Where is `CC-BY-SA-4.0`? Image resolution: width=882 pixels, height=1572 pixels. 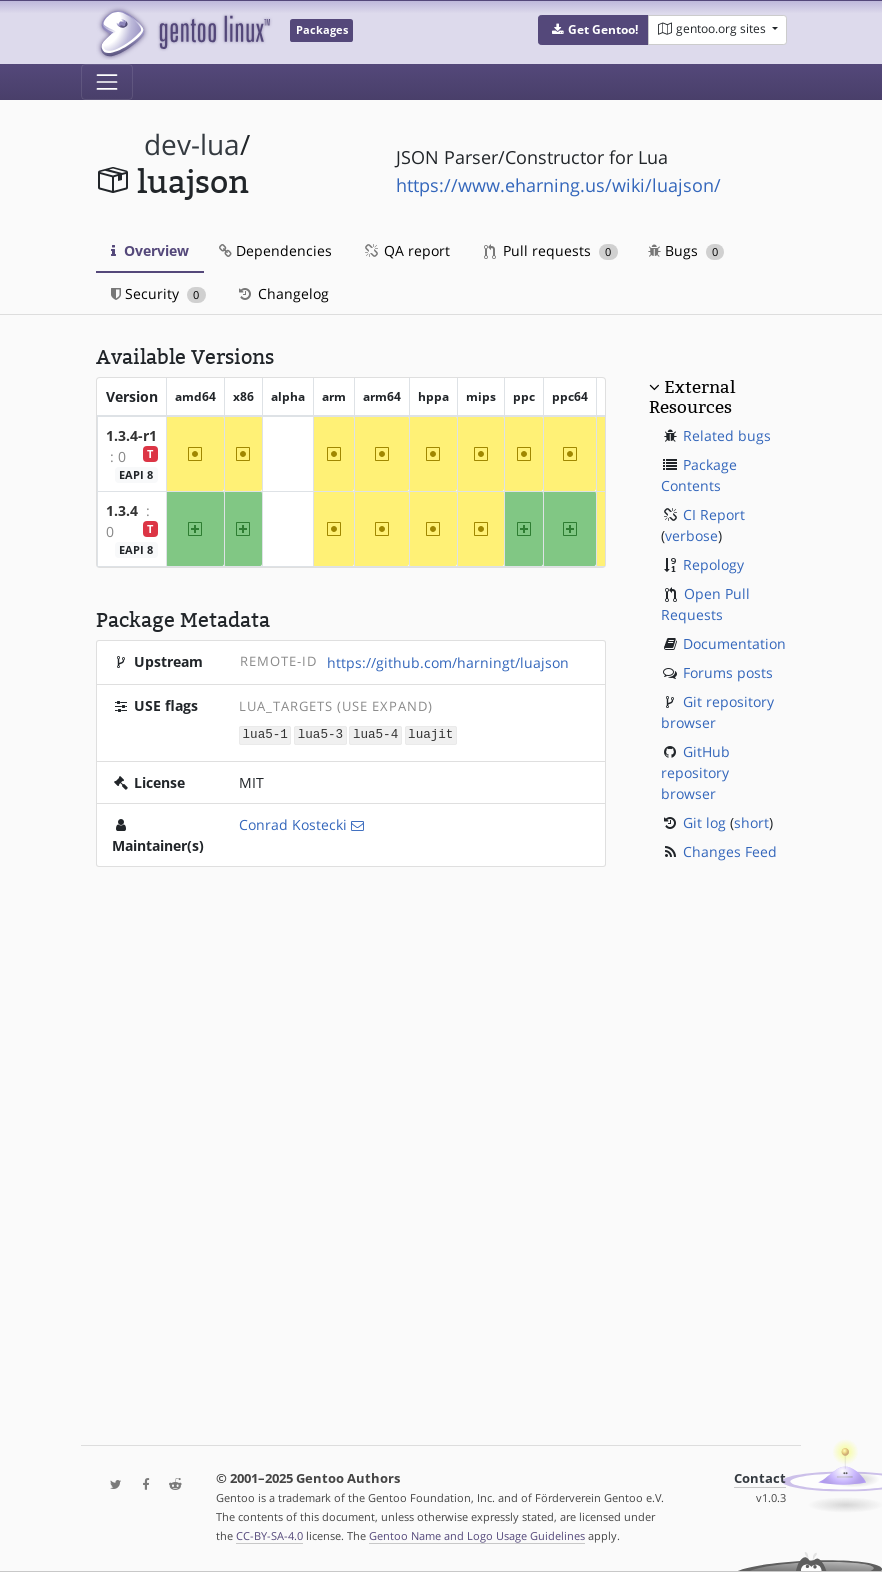
CC-BY-SA-4.0 is located at coordinates (269, 1535).